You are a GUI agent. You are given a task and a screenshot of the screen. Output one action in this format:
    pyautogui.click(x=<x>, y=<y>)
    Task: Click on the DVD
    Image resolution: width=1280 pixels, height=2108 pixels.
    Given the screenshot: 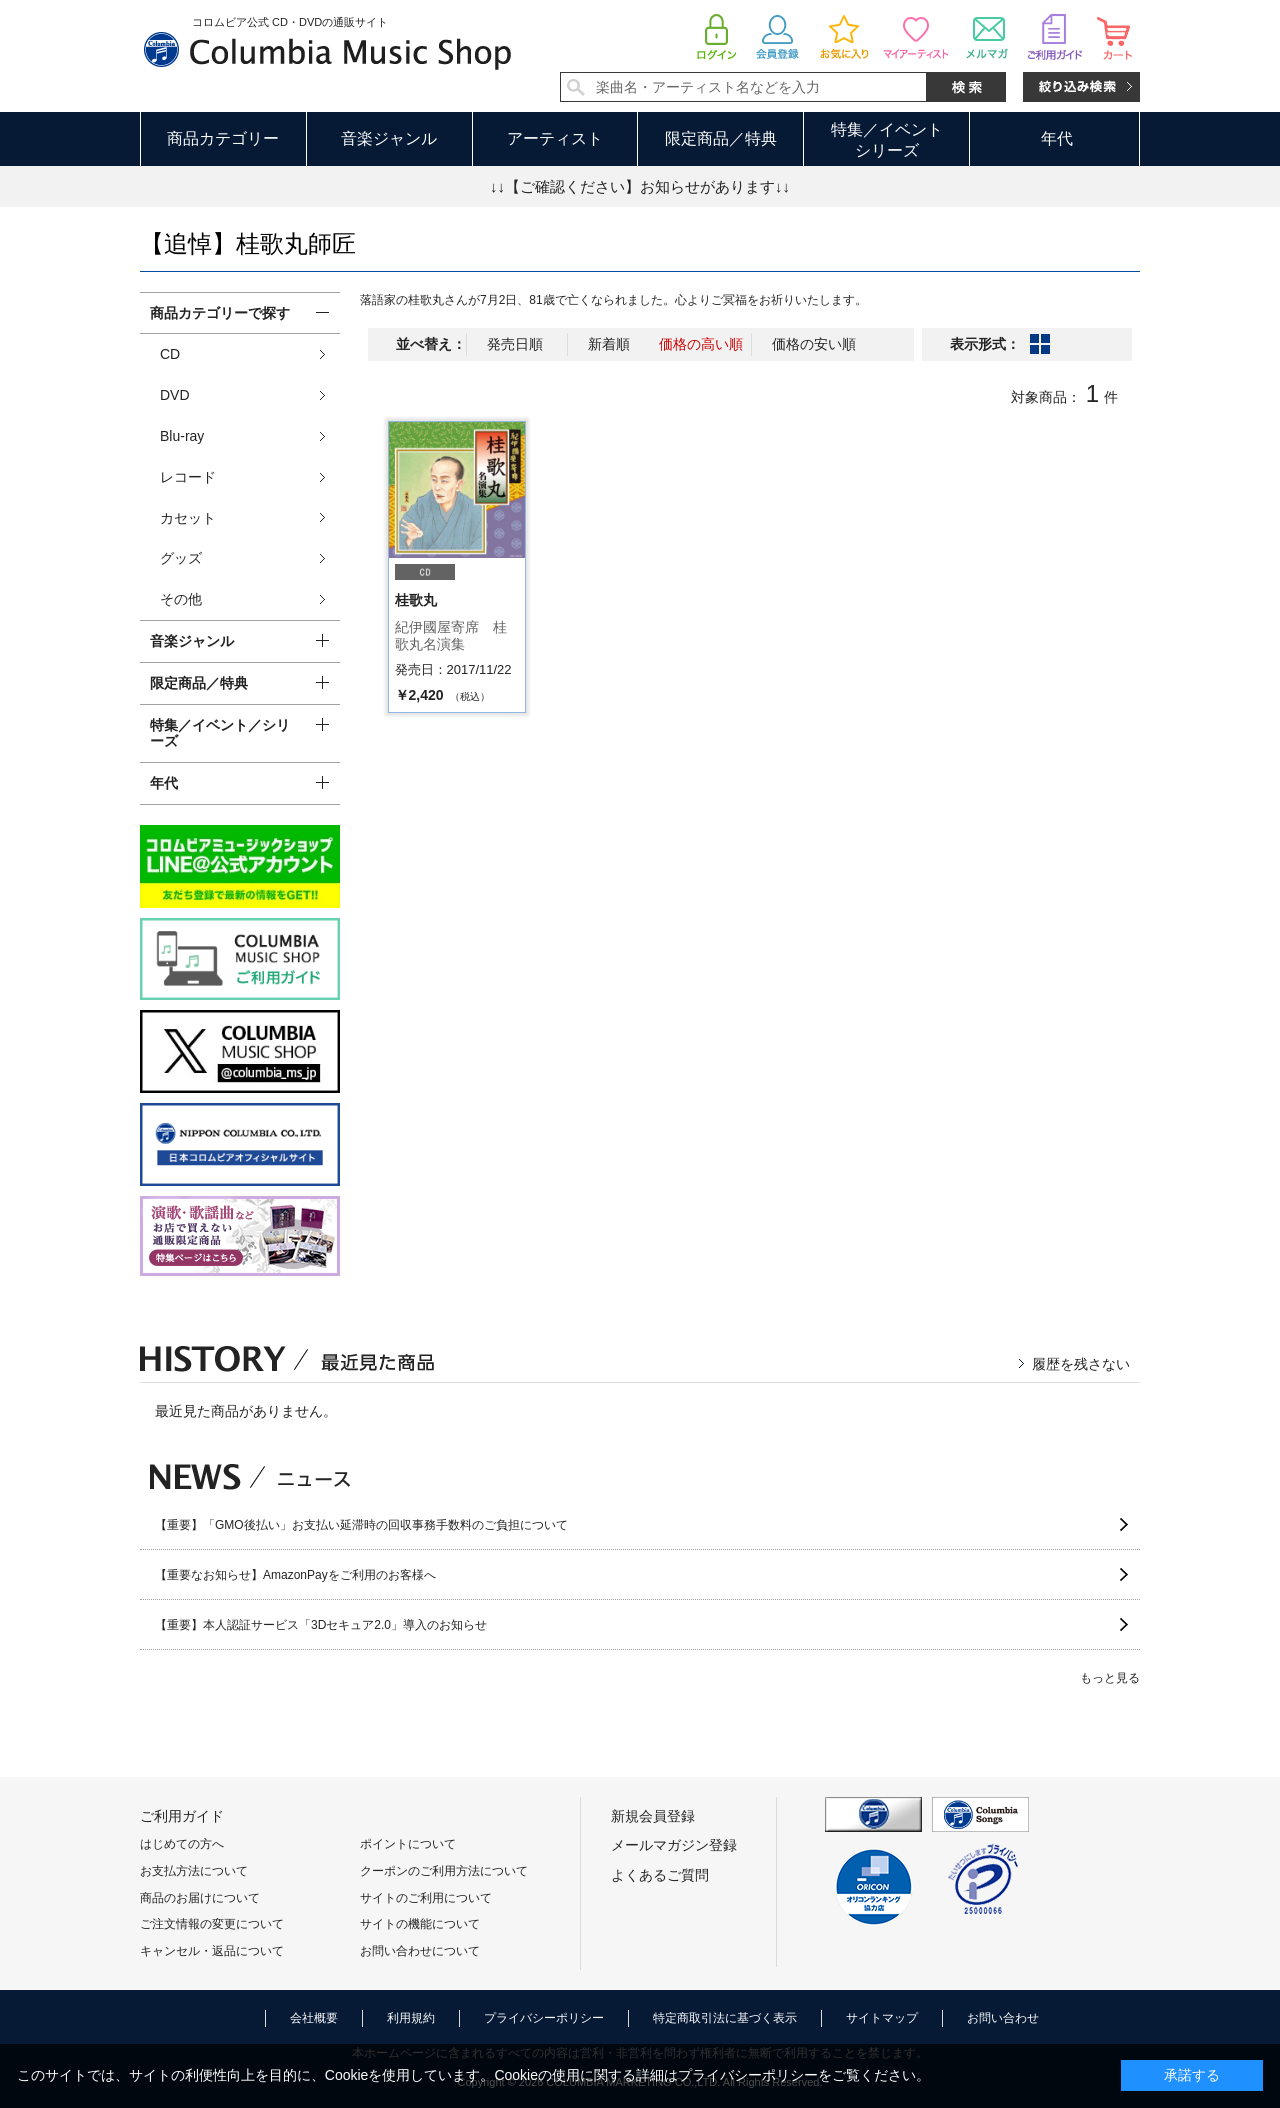 What is the action you would take?
    pyautogui.click(x=175, y=395)
    